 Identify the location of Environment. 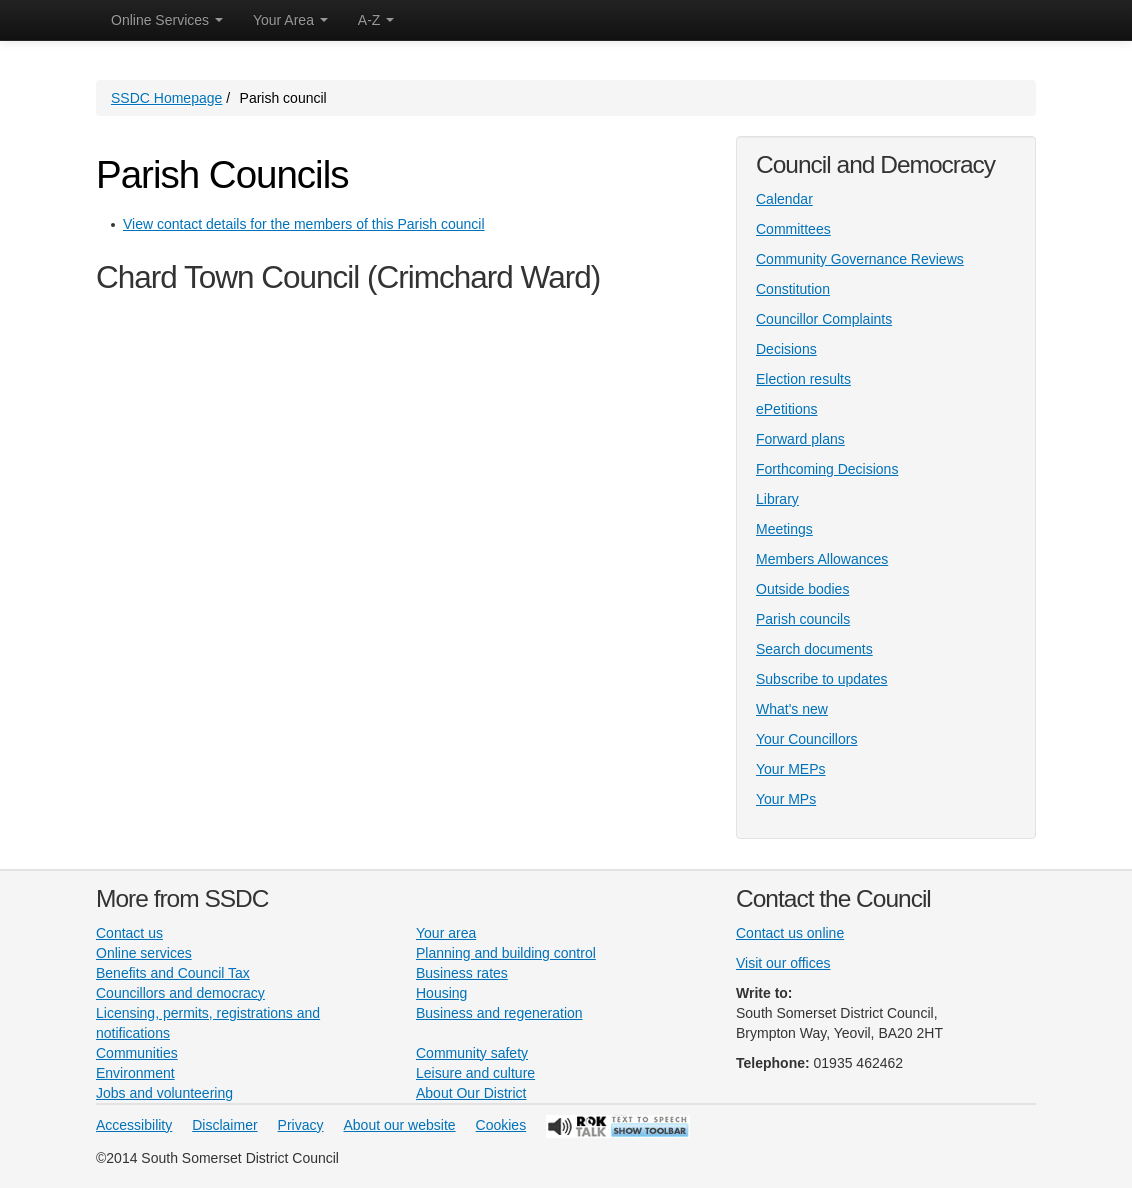
(135, 1073).